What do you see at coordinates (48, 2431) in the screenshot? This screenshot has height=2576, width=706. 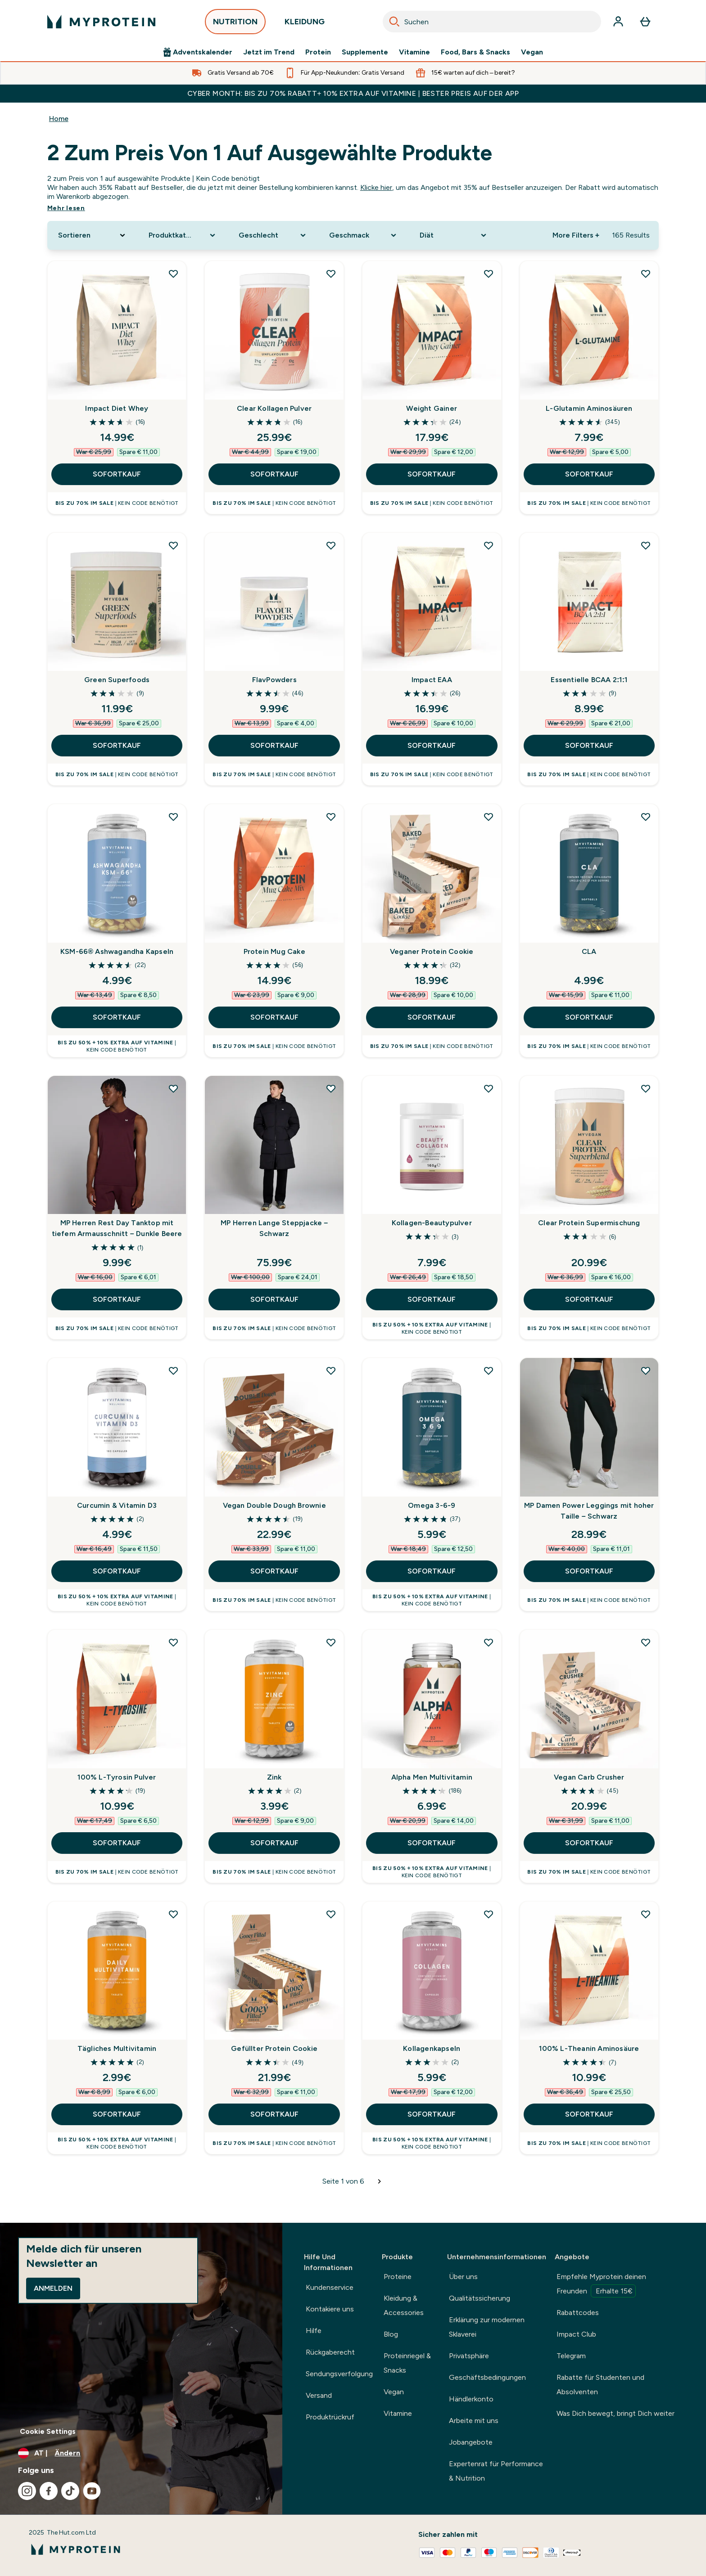 I see `Cookie Settings` at bounding box center [48, 2431].